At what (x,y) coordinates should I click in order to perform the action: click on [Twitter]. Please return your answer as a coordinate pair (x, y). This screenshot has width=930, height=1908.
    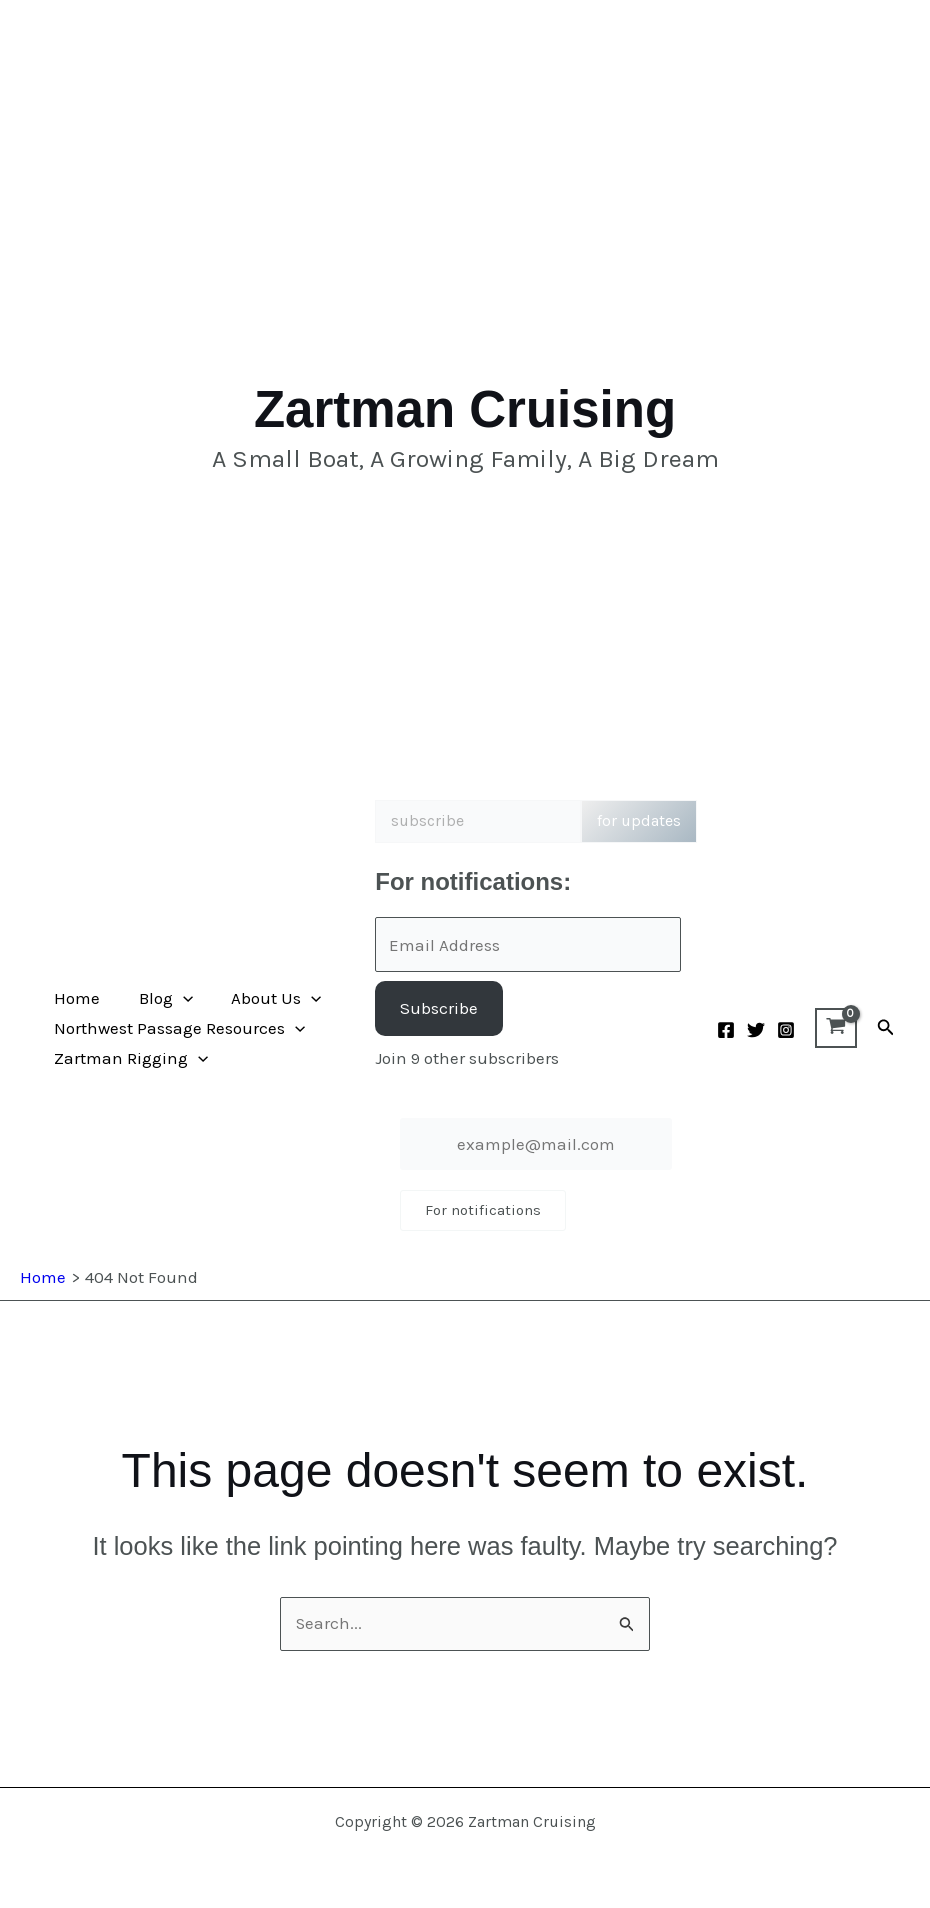
    Looking at the image, I should click on (756, 1030).